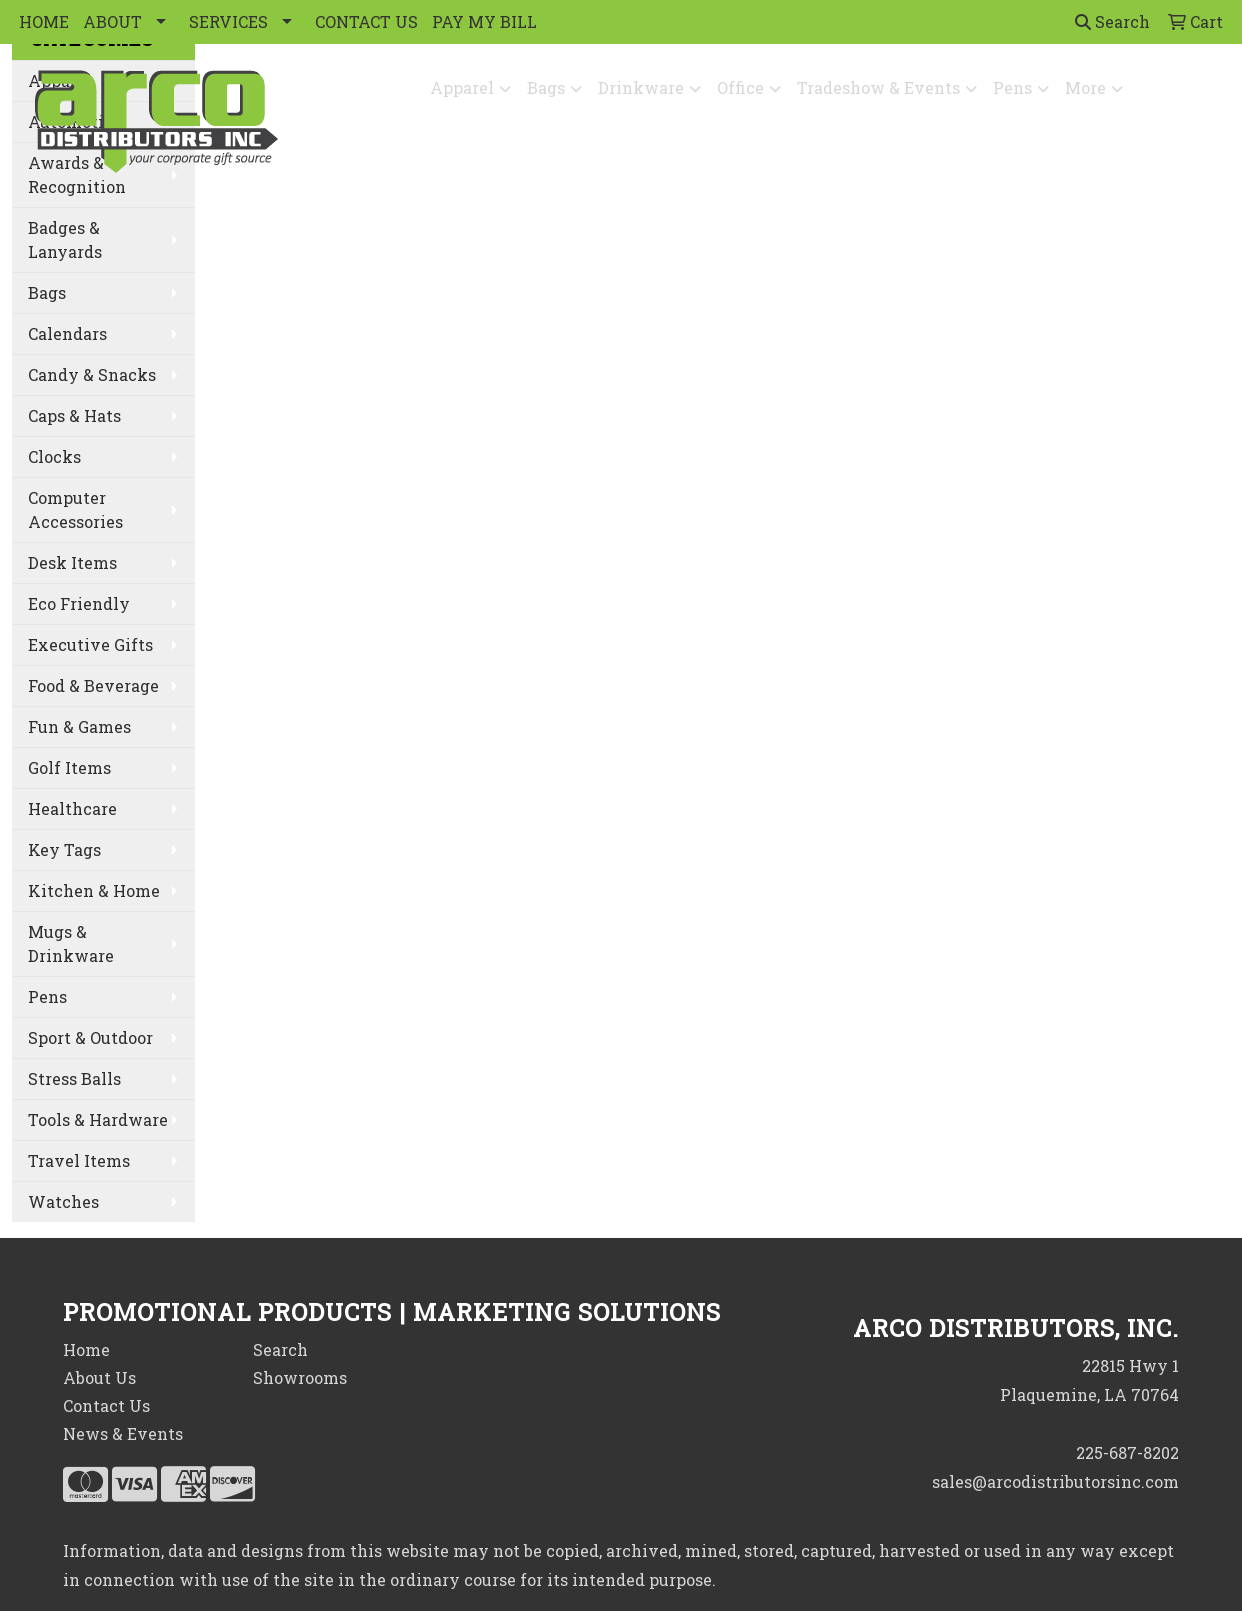 The height and width of the screenshot is (1611, 1242). I want to click on Computer Accessories, so click(75, 509).